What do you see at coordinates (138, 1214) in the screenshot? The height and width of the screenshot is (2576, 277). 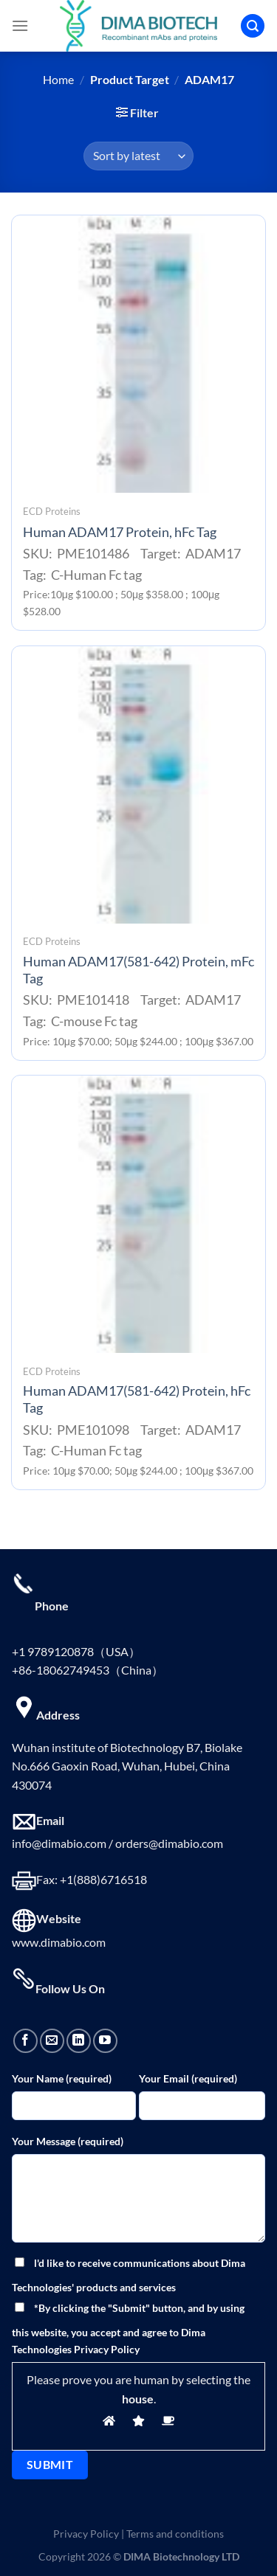 I see `[Human ADAM17(581-642) Protein, hFc Tag]` at bounding box center [138, 1214].